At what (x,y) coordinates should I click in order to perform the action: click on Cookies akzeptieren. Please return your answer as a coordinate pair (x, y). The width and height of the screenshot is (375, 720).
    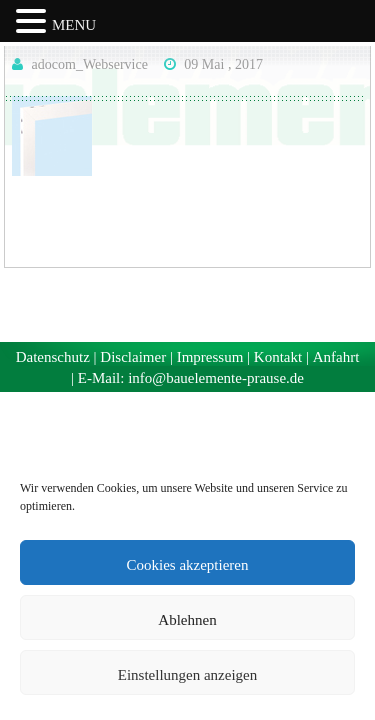
    Looking at the image, I should click on (187, 565).